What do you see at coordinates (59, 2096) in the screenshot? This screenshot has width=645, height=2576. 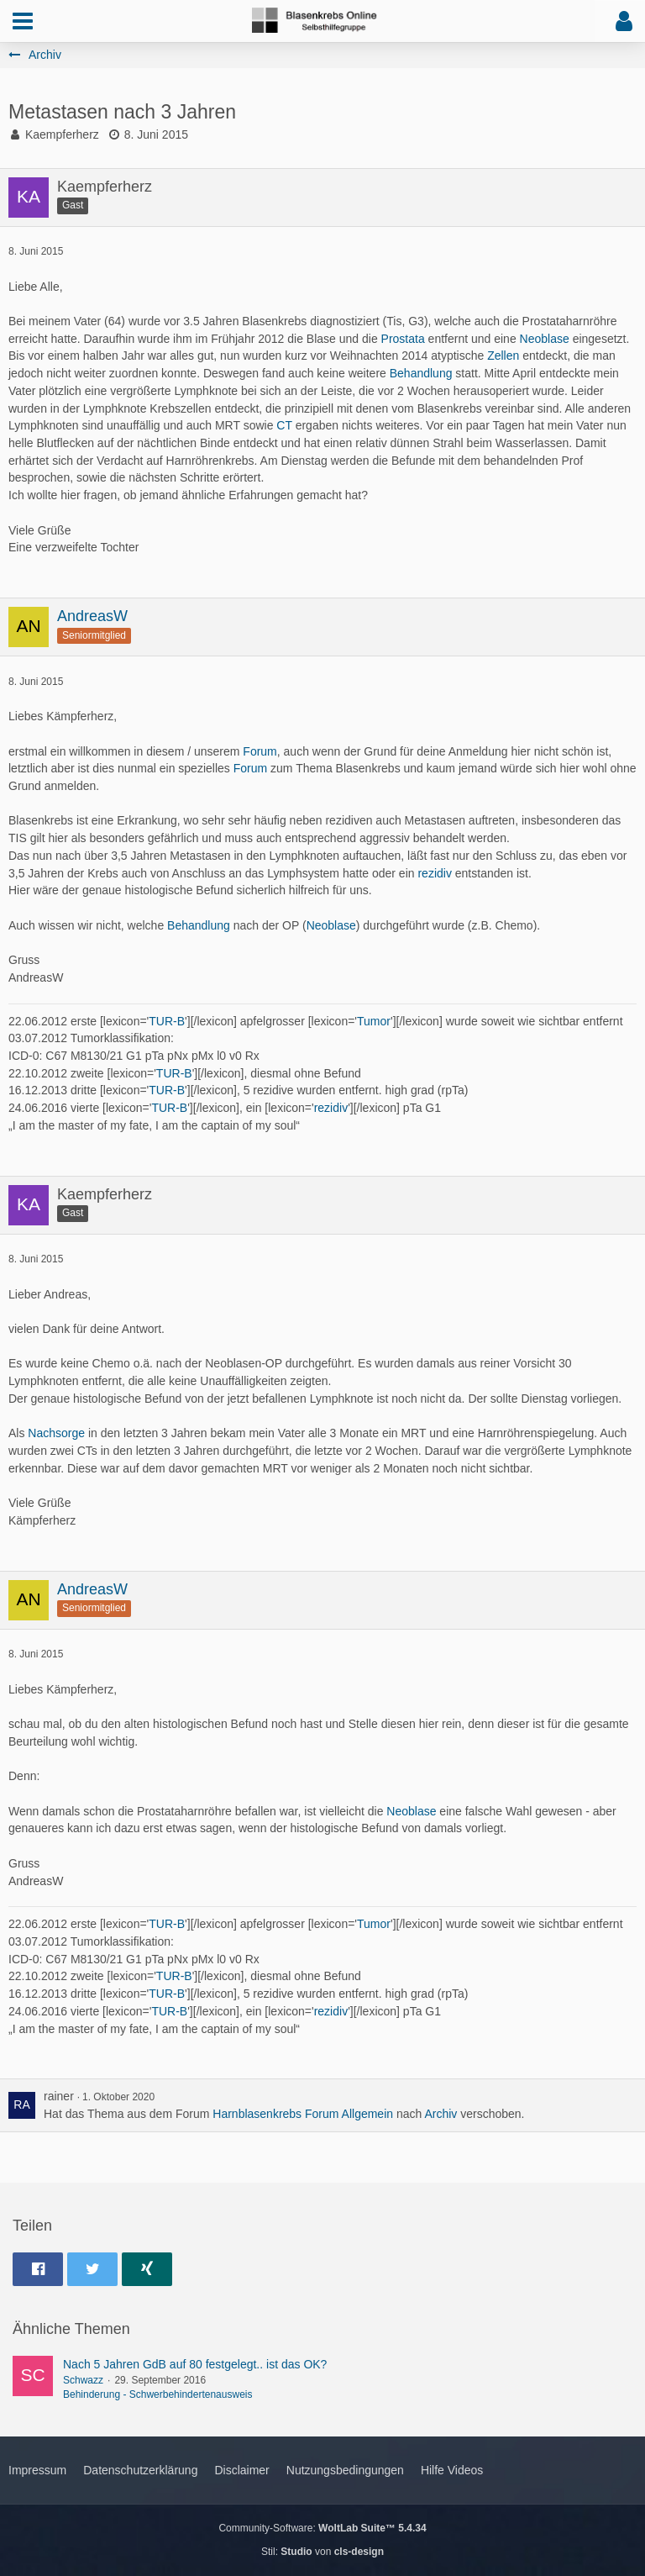 I see `rainer` at bounding box center [59, 2096].